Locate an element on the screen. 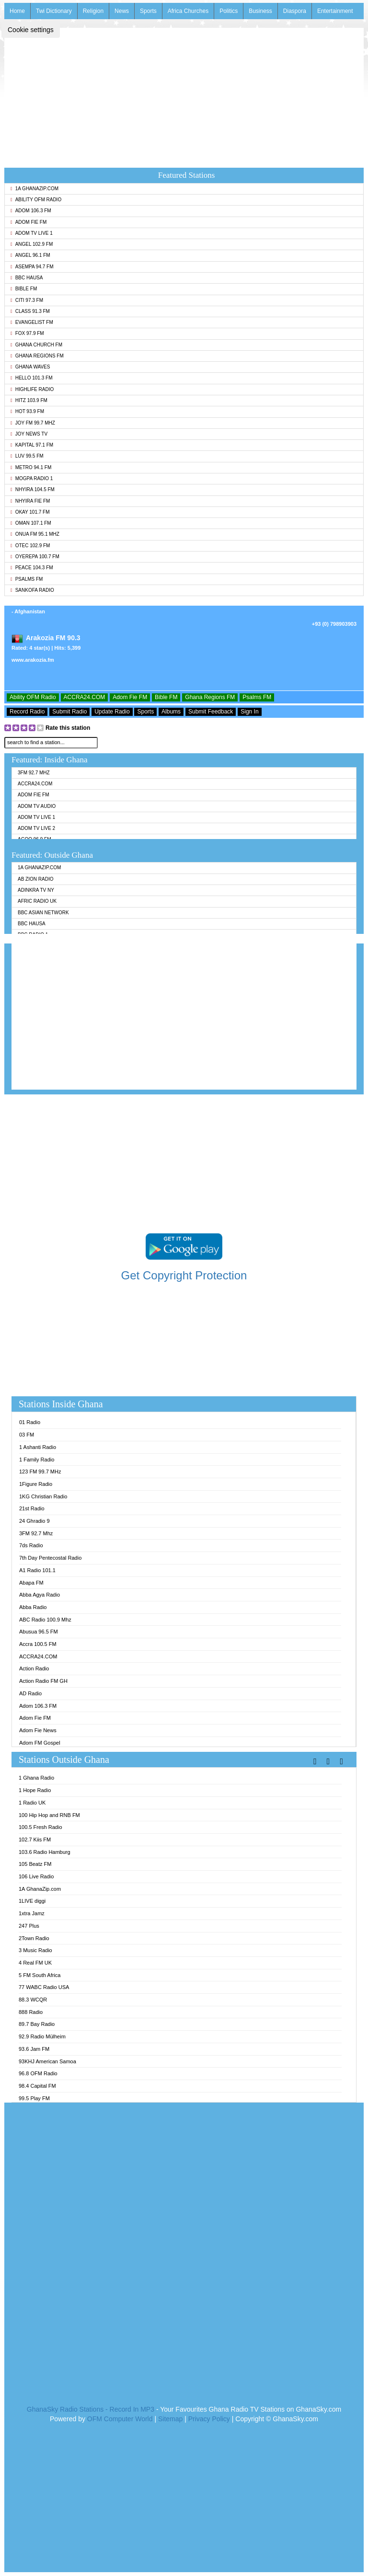 The width and height of the screenshot is (368, 2576). Sitemap is located at coordinates (170, 2419).